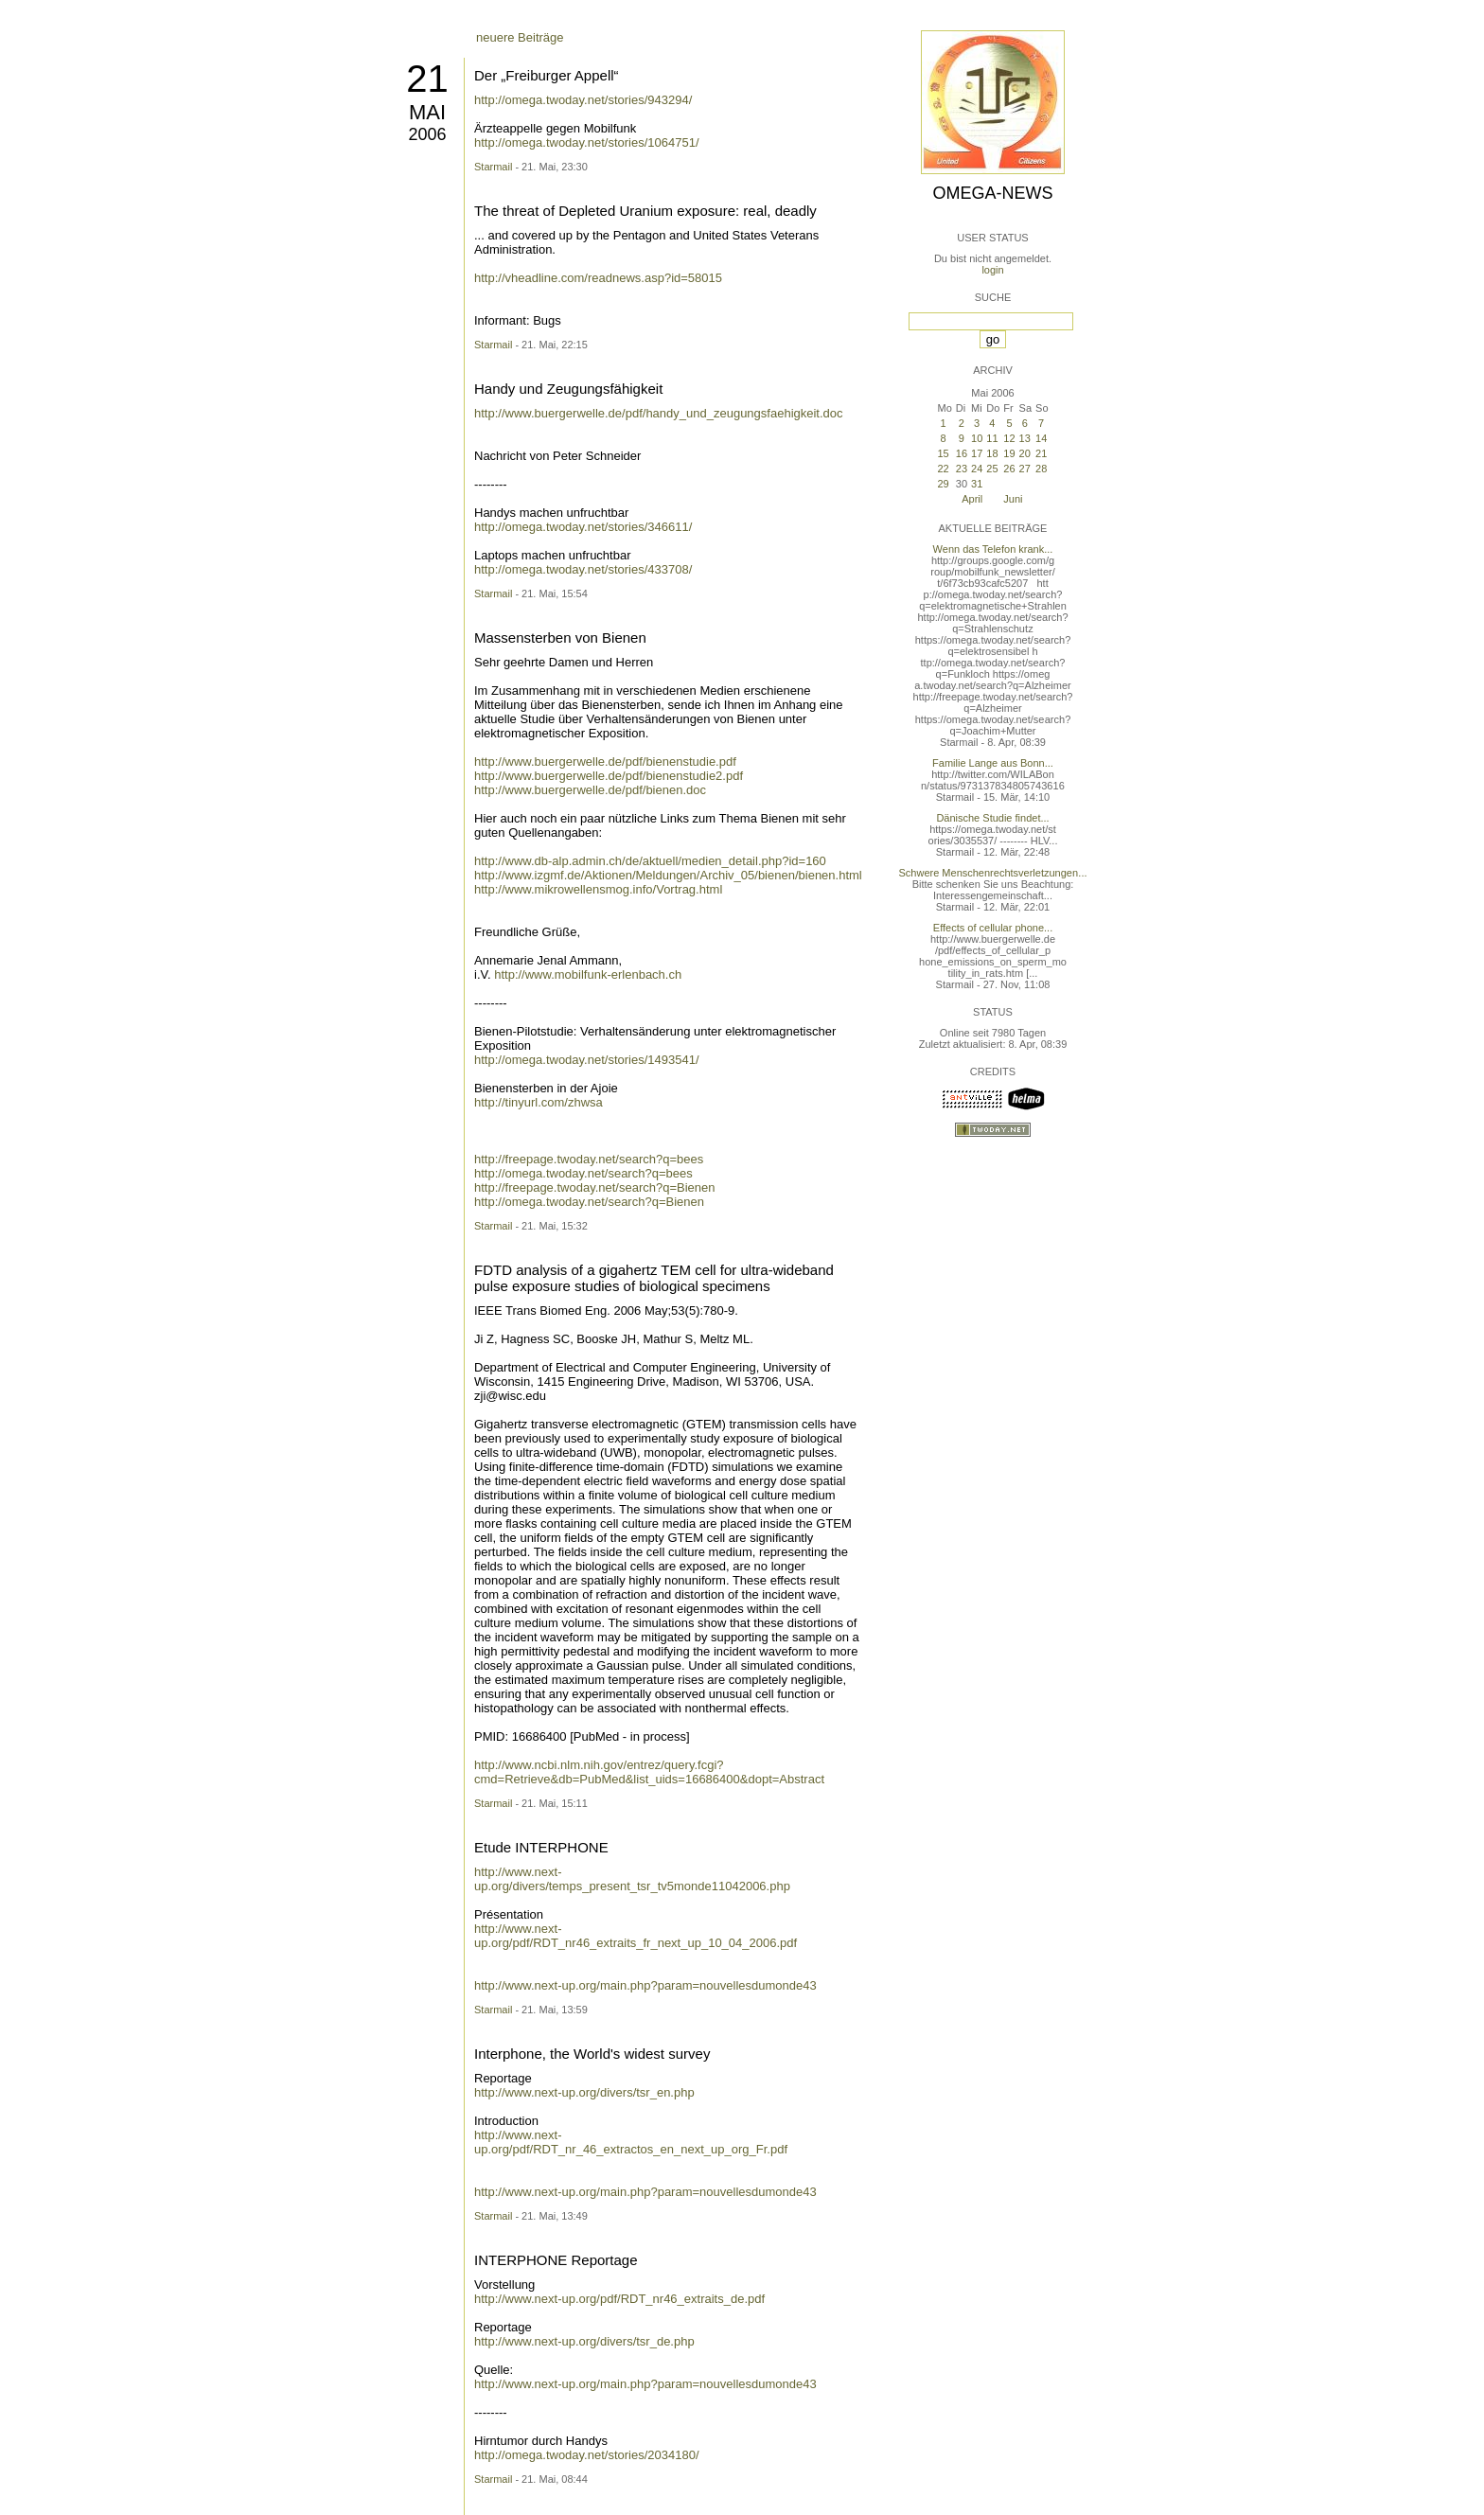 The height and width of the screenshot is (2515, 1484). Describe the element at coordinates (595, 1187) in the screenshot. I see `http://freepage.twoday.net/search?q=Bienen` at that location.